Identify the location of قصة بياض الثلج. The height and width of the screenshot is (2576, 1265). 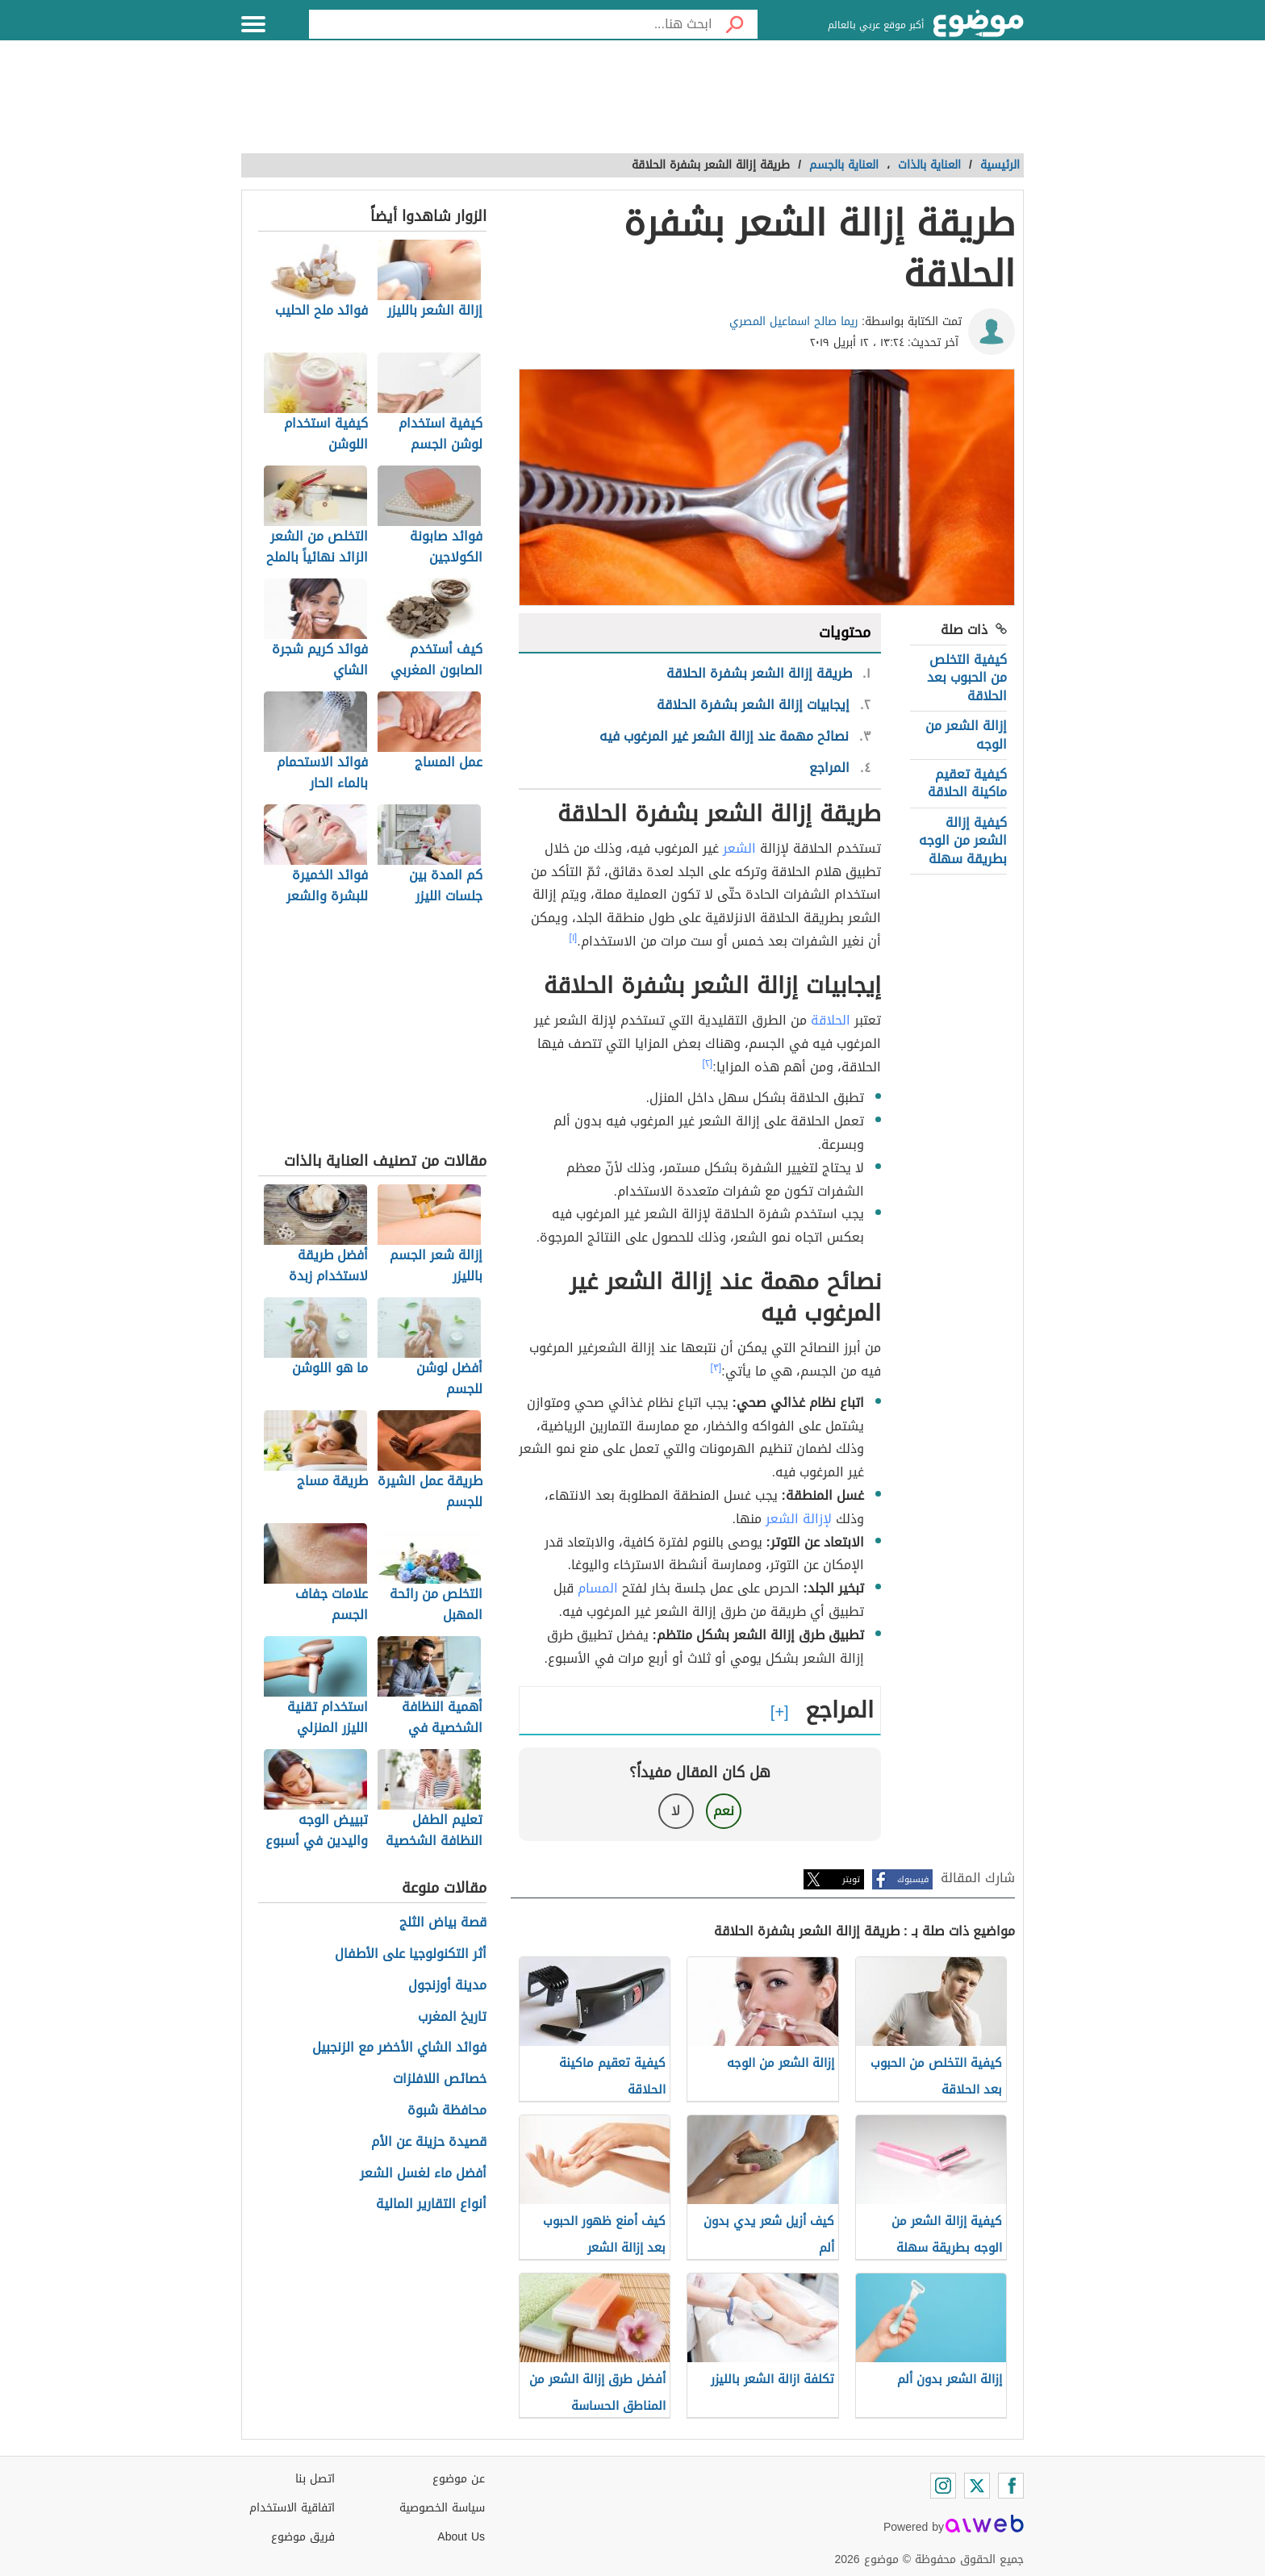
(442, 1923).